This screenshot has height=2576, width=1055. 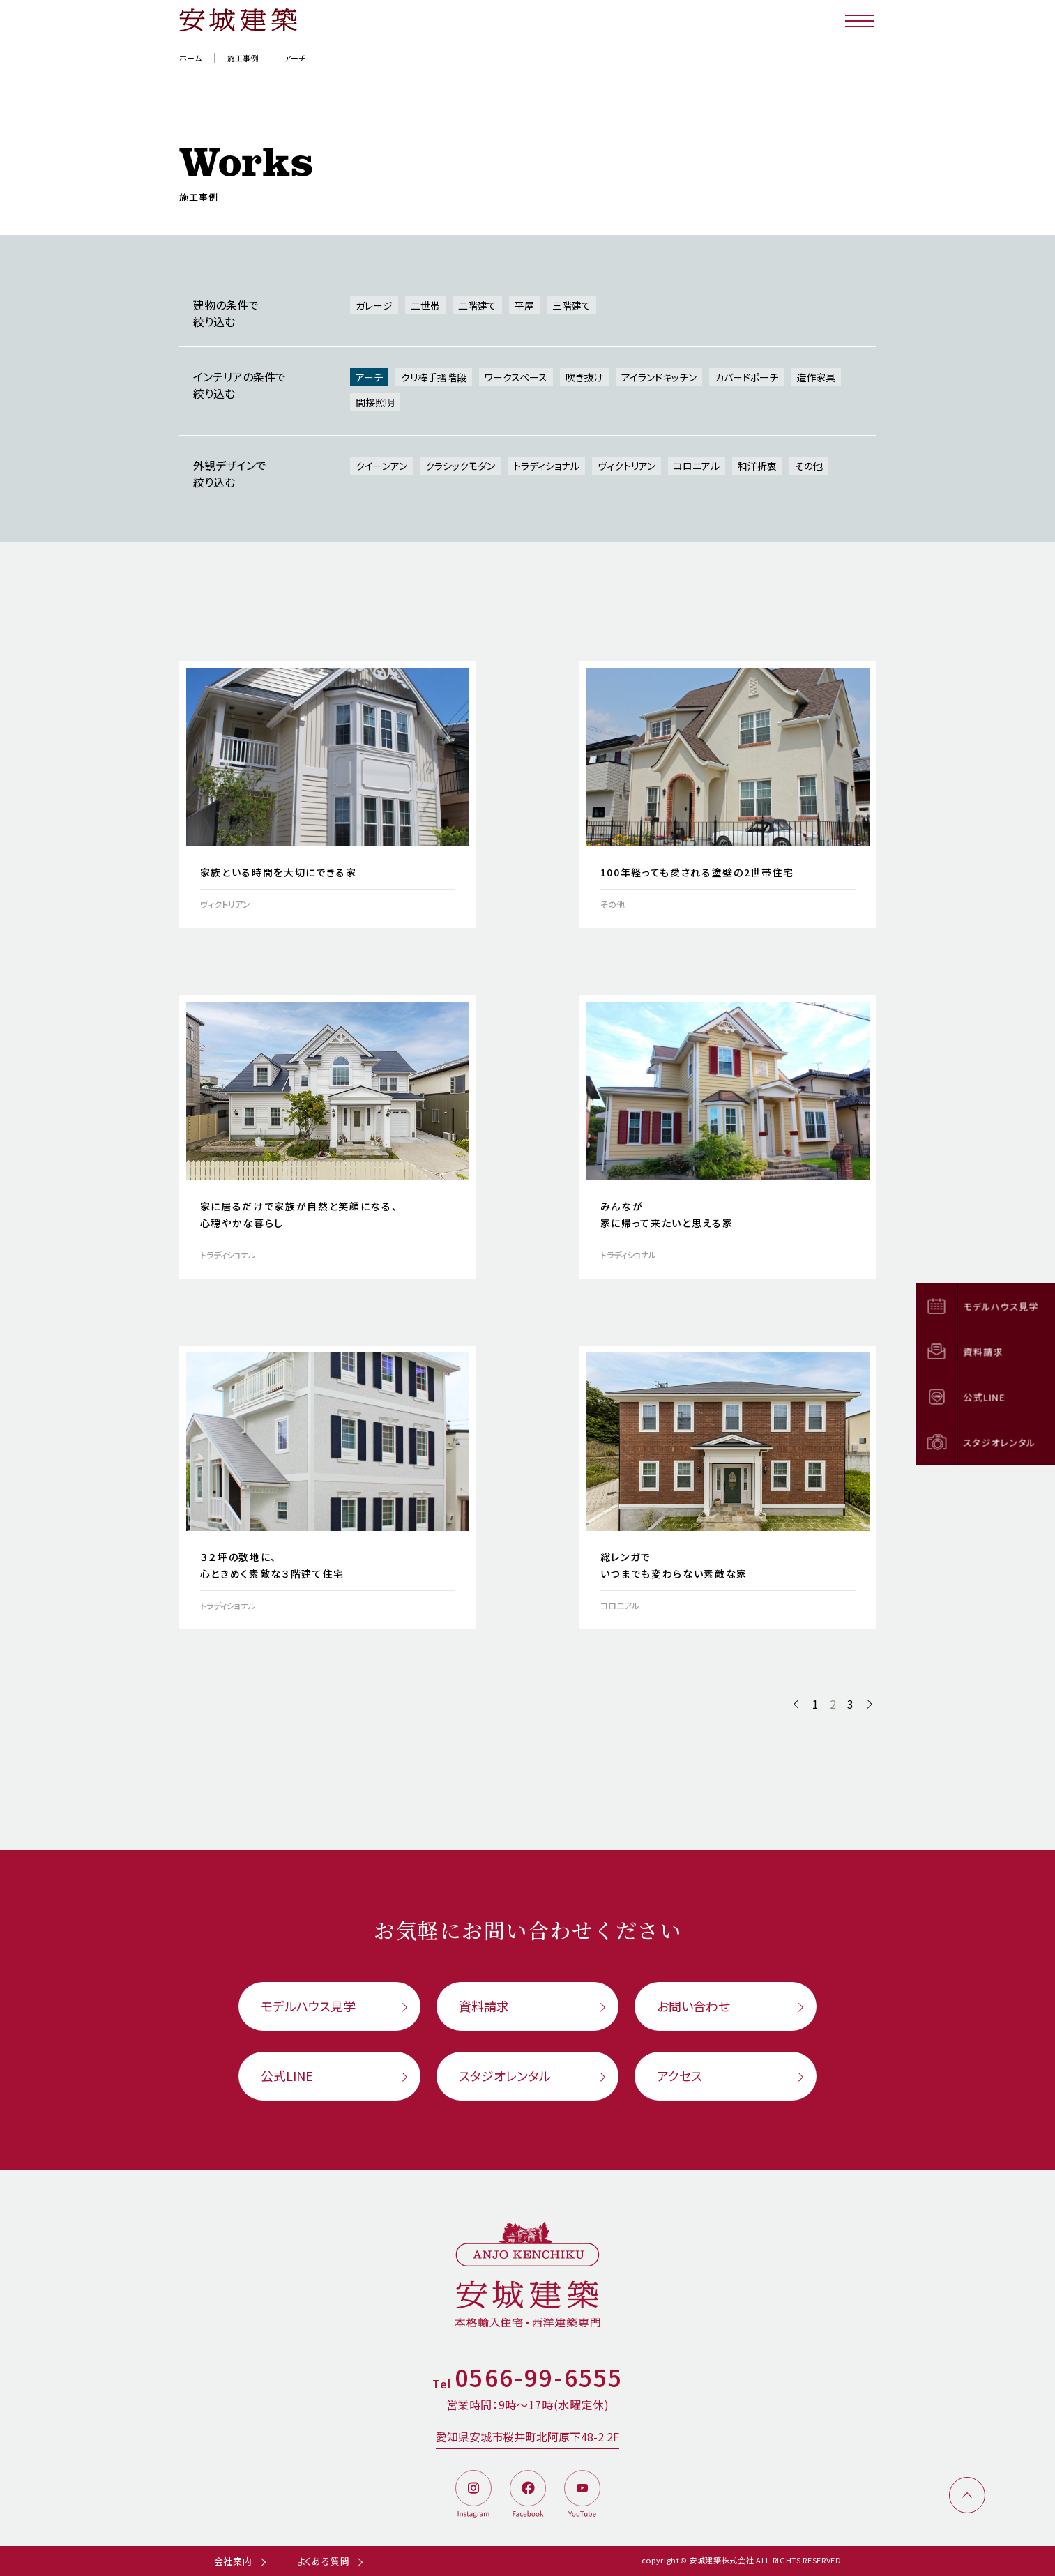 What do you see at coordinates (626, 466) in the screenshot?
I see `ヴィクトリアン` at bounding box center [626, 466].